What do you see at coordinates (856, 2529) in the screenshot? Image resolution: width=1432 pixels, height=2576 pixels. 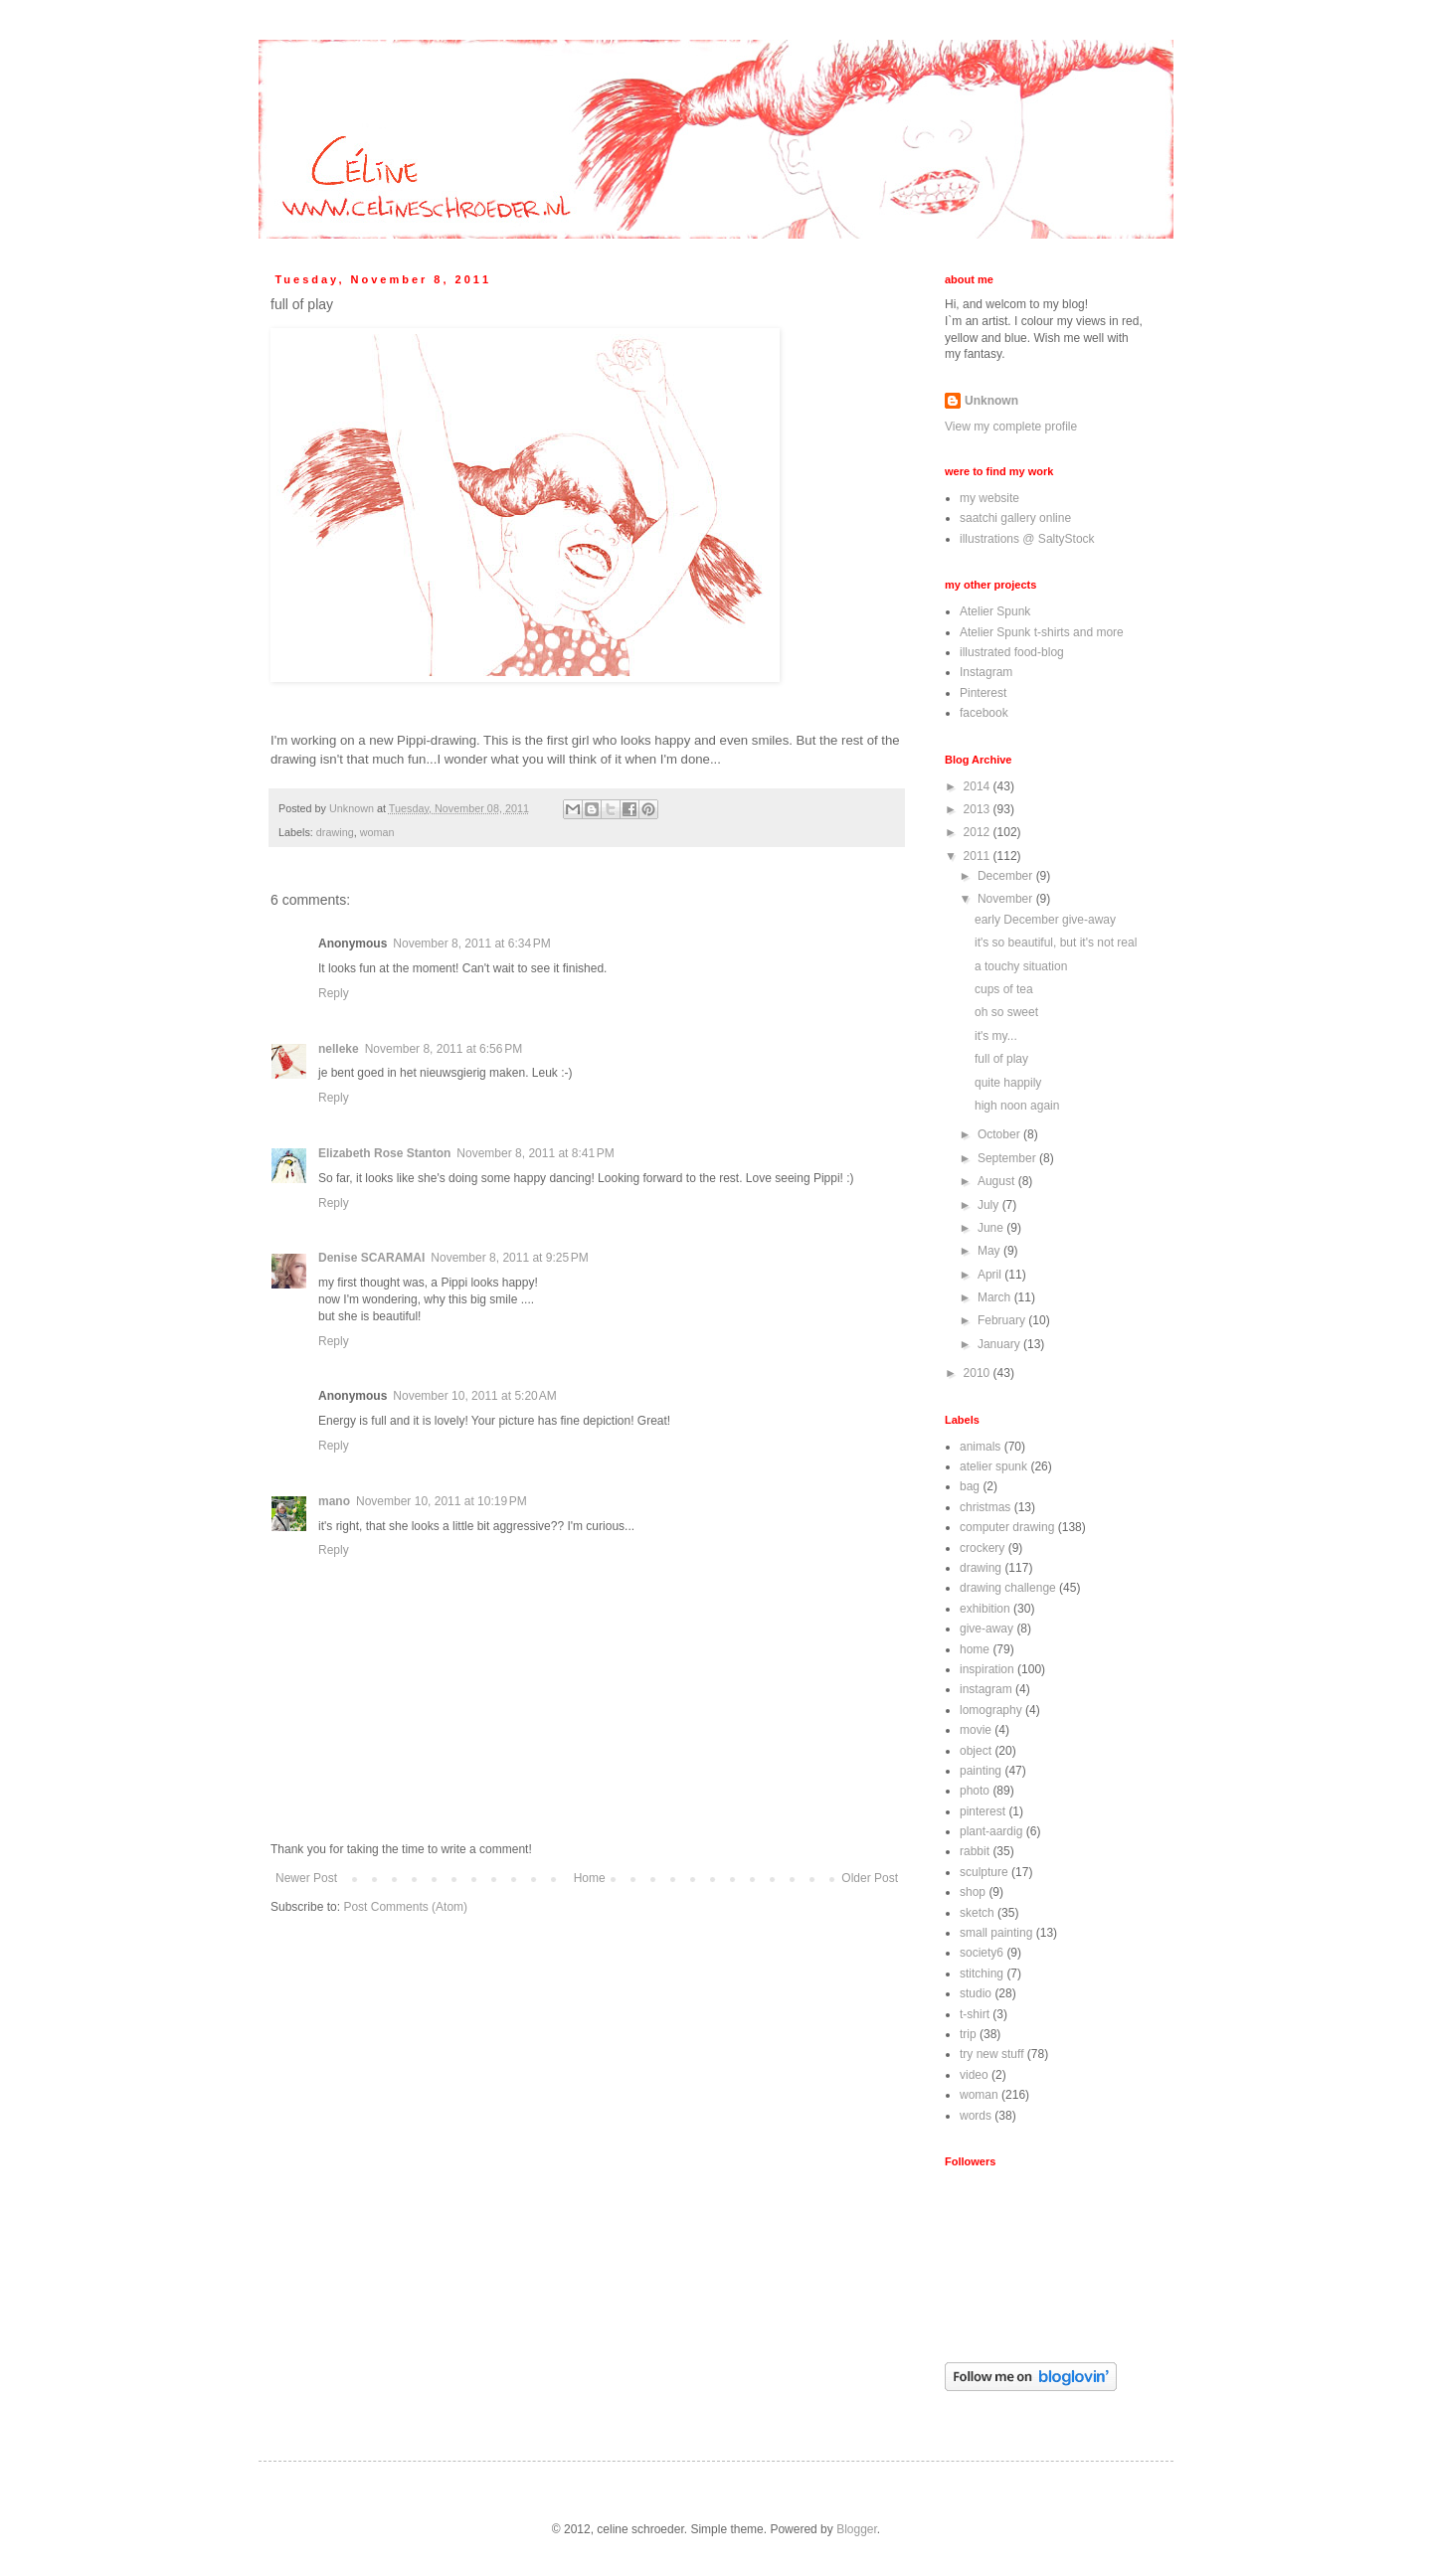 I see `Blogger` at bounding box center [856, 2529].